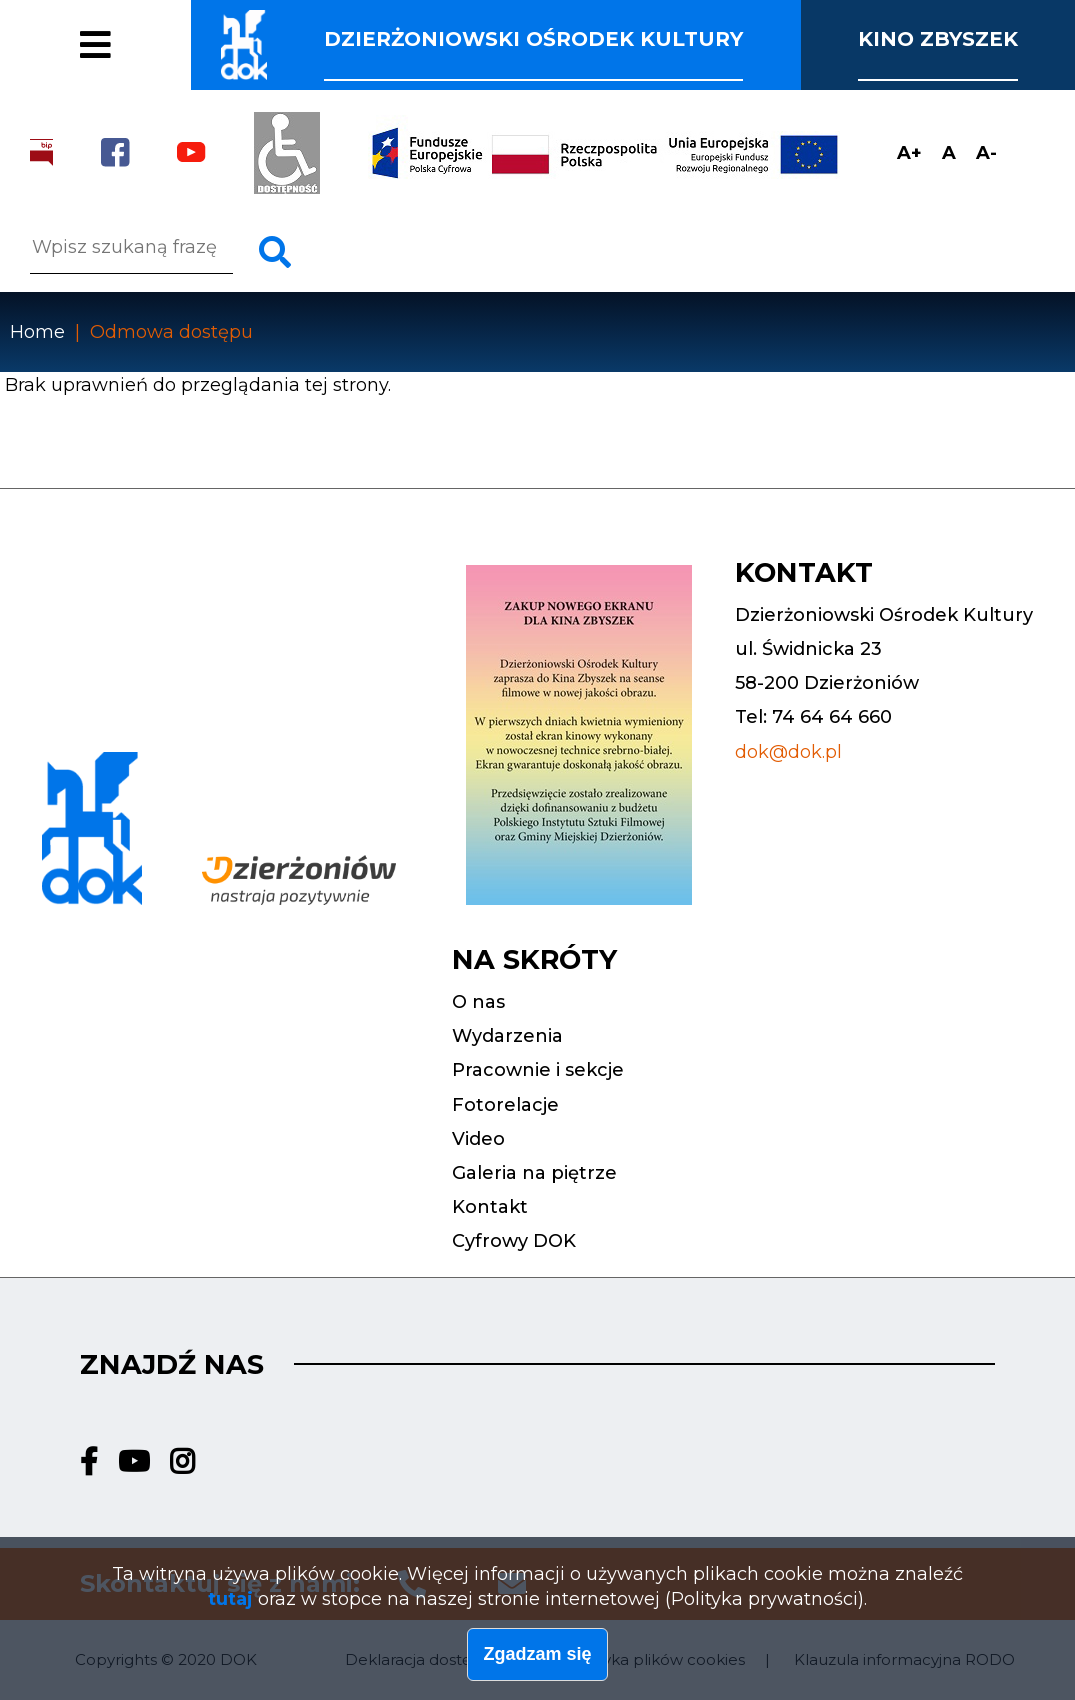  What do you see at coordinates (534, 1173) in the screenshot?
I see `Galeria na piętrze` at bounding box center [534, 1173].